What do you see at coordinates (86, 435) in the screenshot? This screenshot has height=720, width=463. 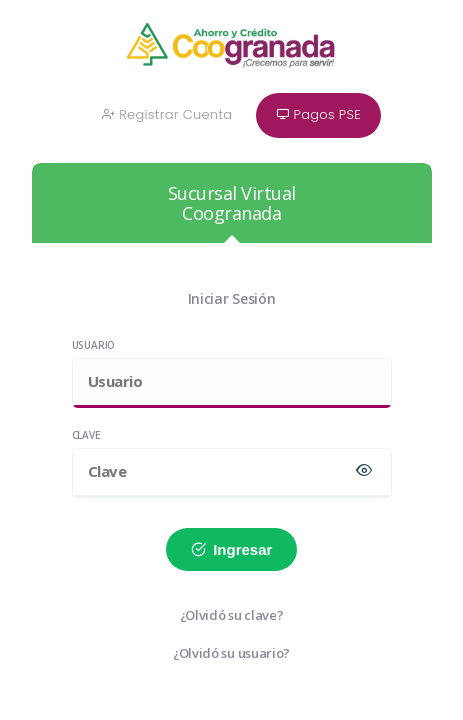 I see `Clave` at bounding box center [86, 435].